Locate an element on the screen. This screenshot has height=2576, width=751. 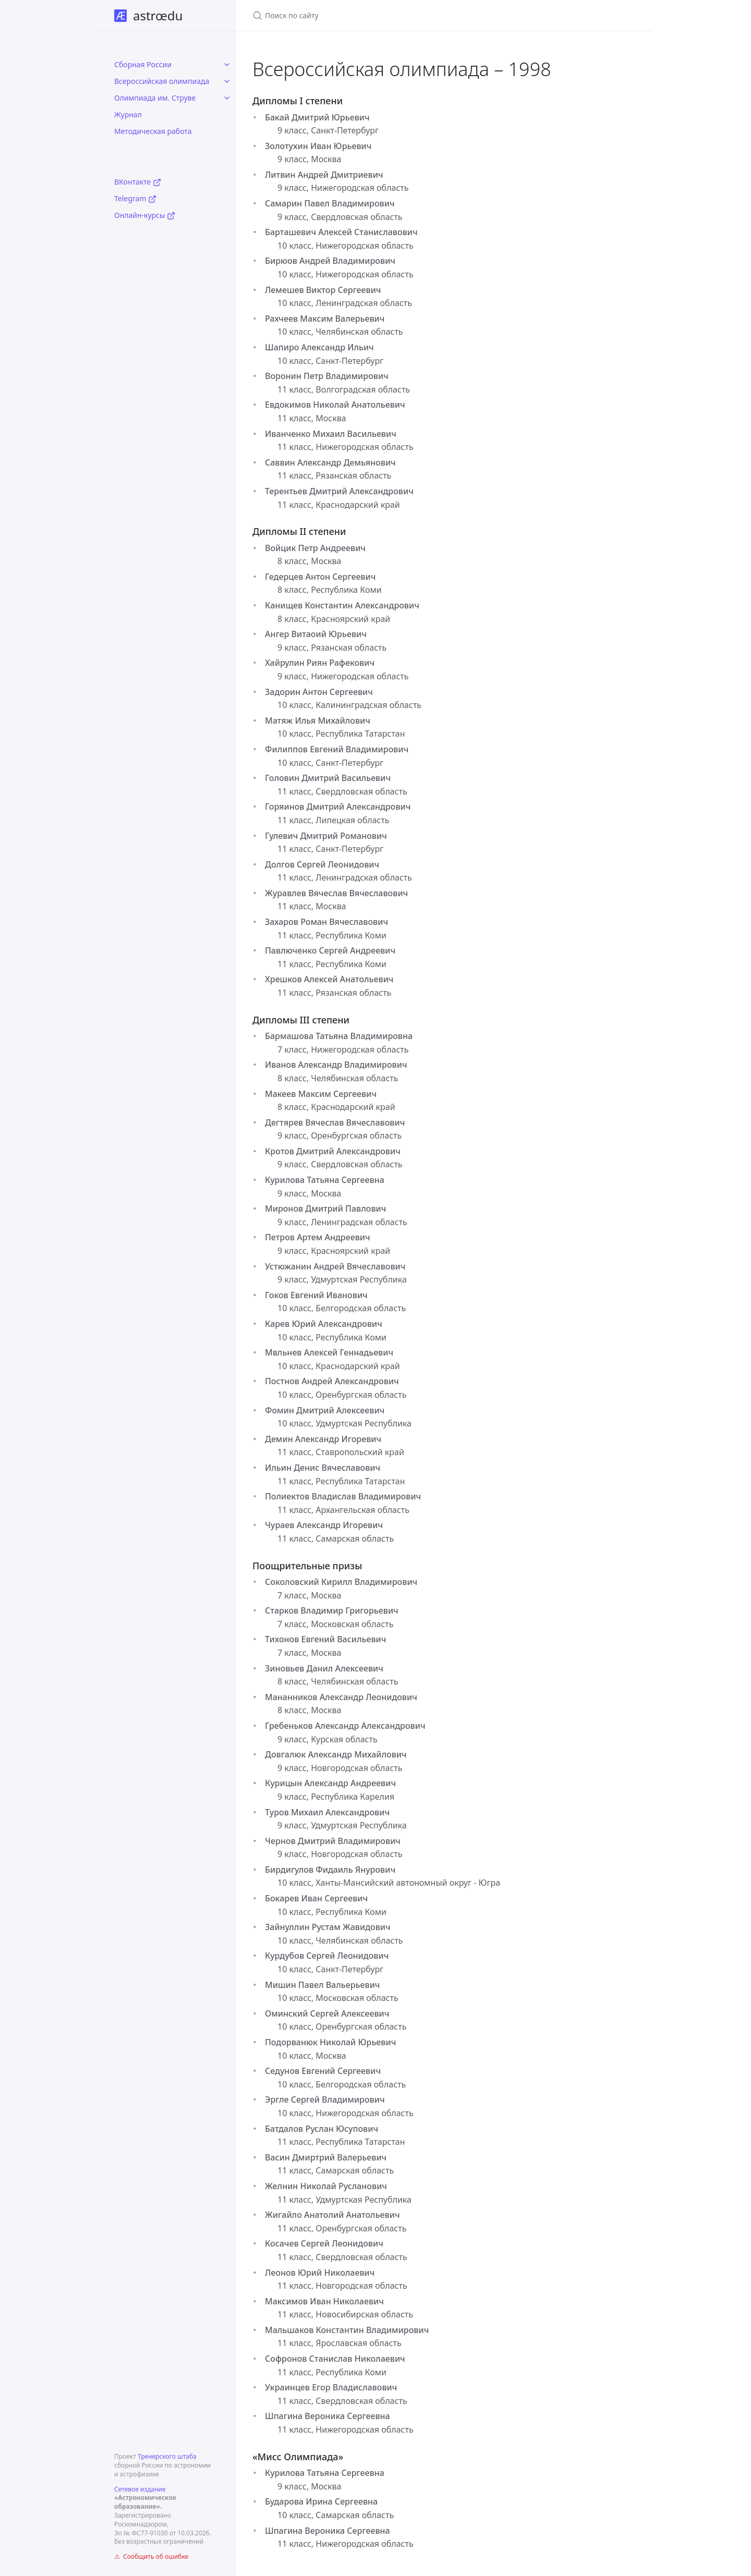
Олимпиада им. Струве is located at coordinates (155, 98).